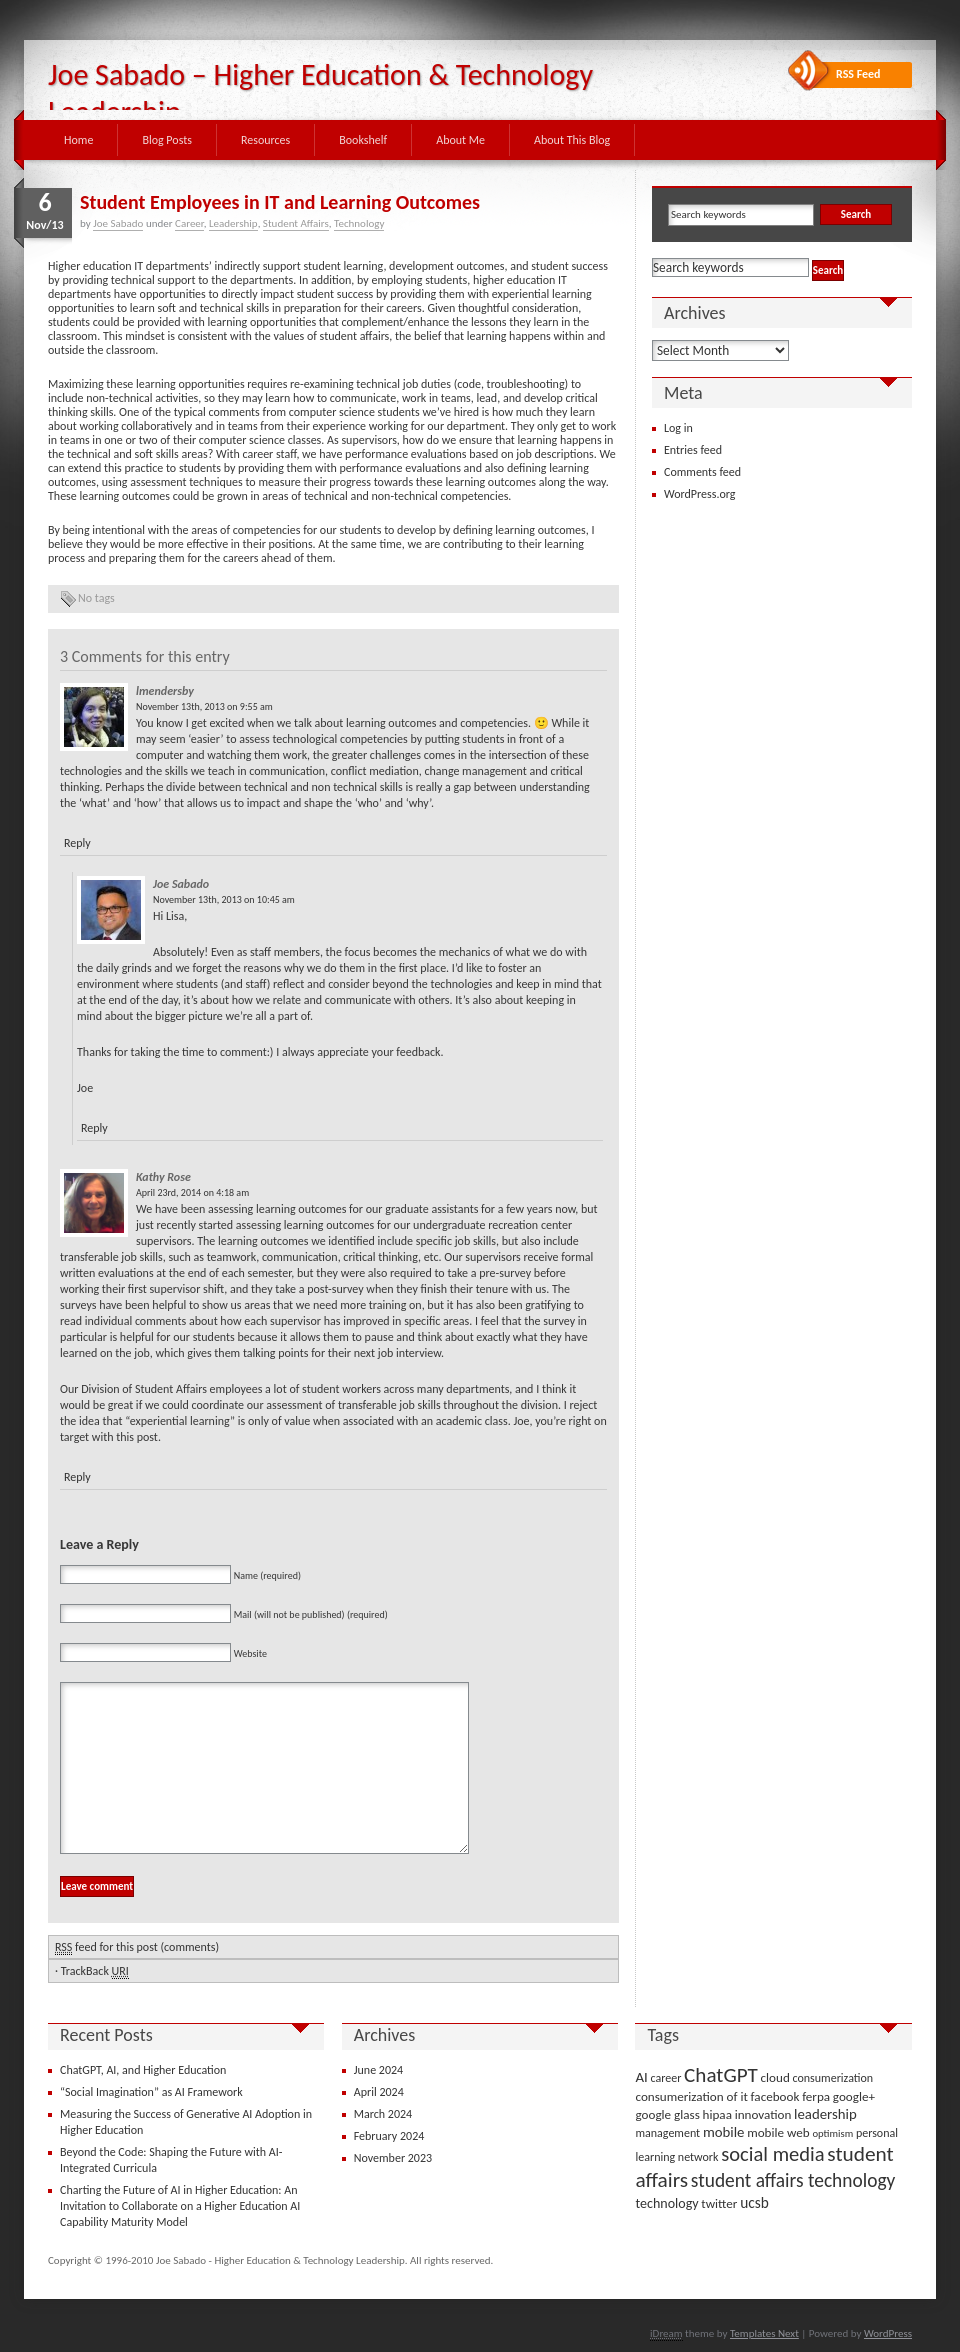 This screenshot has height=2352, width=960. Describe the element at coordinates (77, 1477) in the screenshot. I see `Reply [Reply to Kathy Rose]` at that location.